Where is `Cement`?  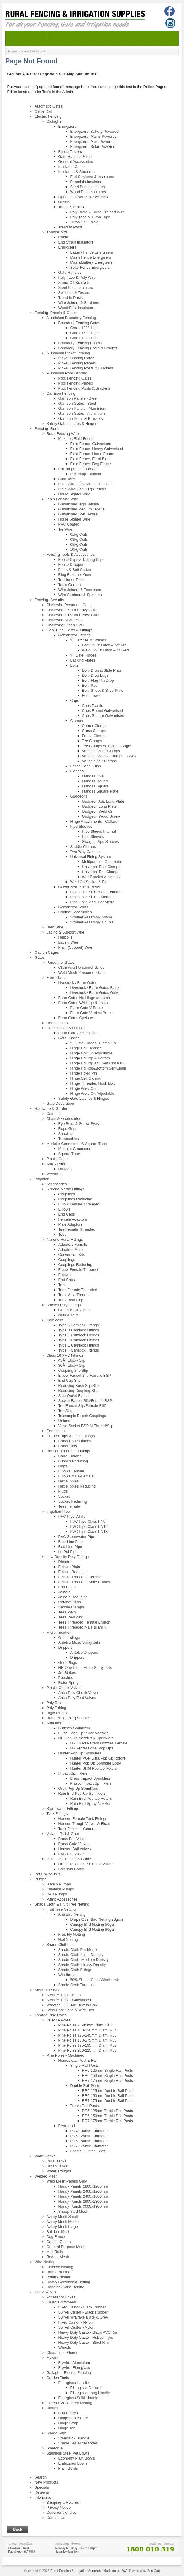
Cement is located at coordinates (53, 1113).